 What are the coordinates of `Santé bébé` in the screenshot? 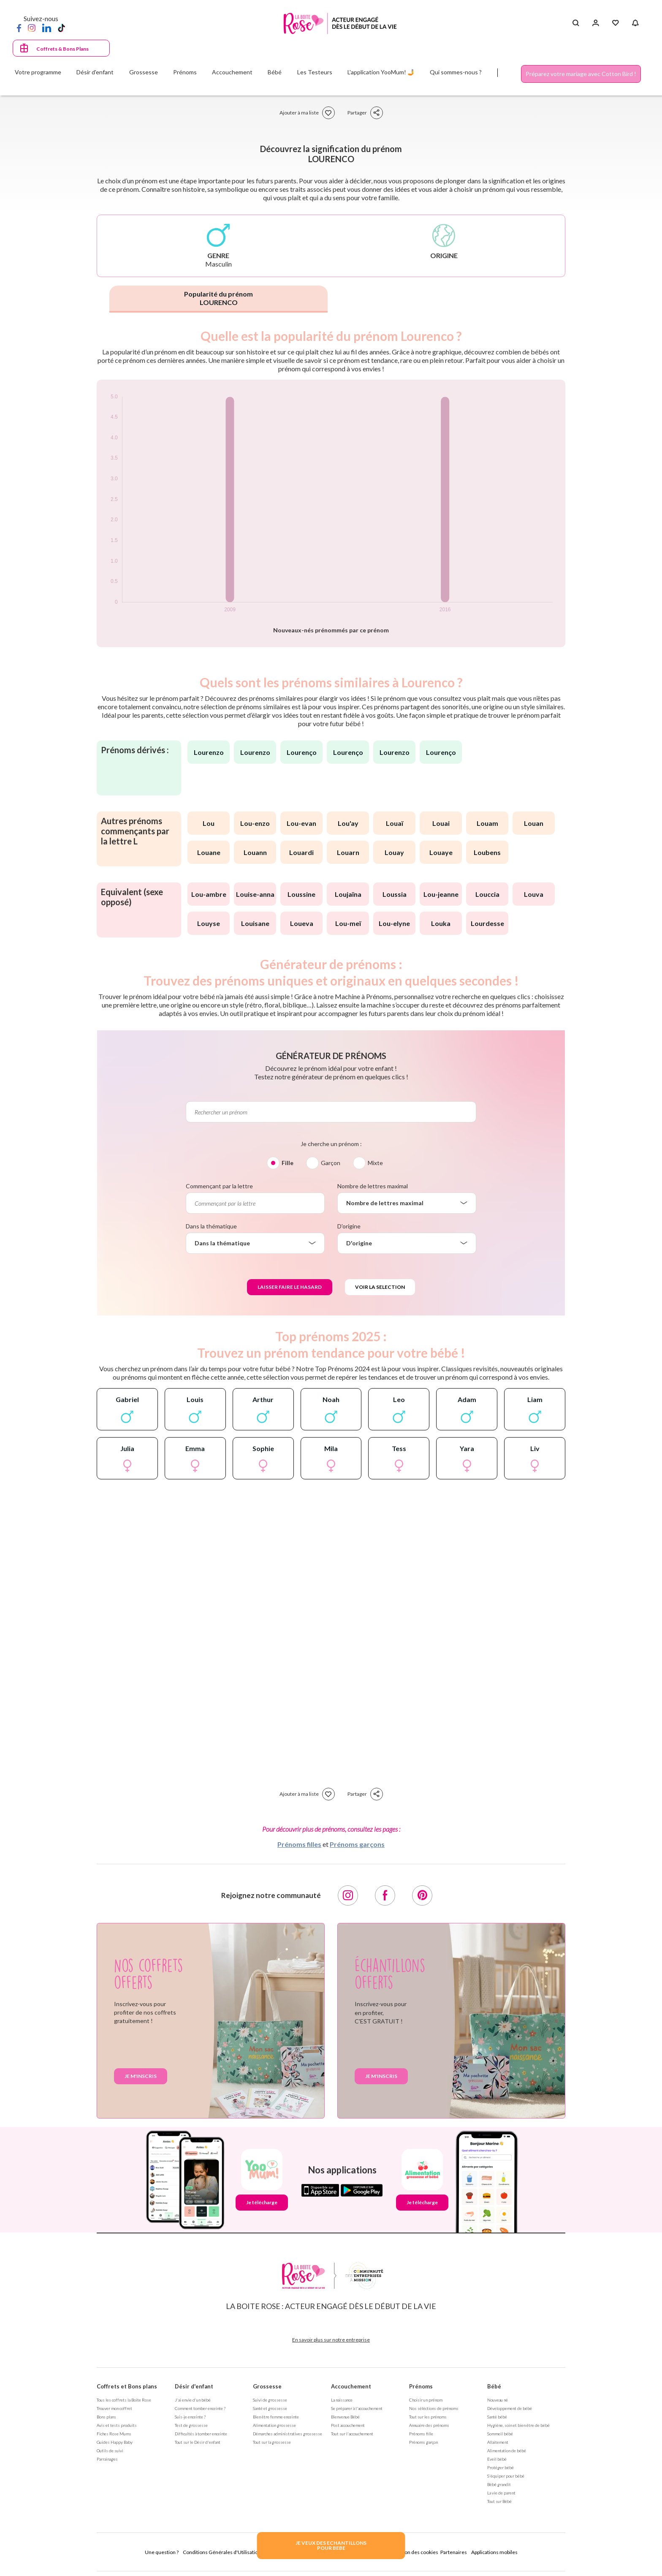 It's located at (497, 2416).